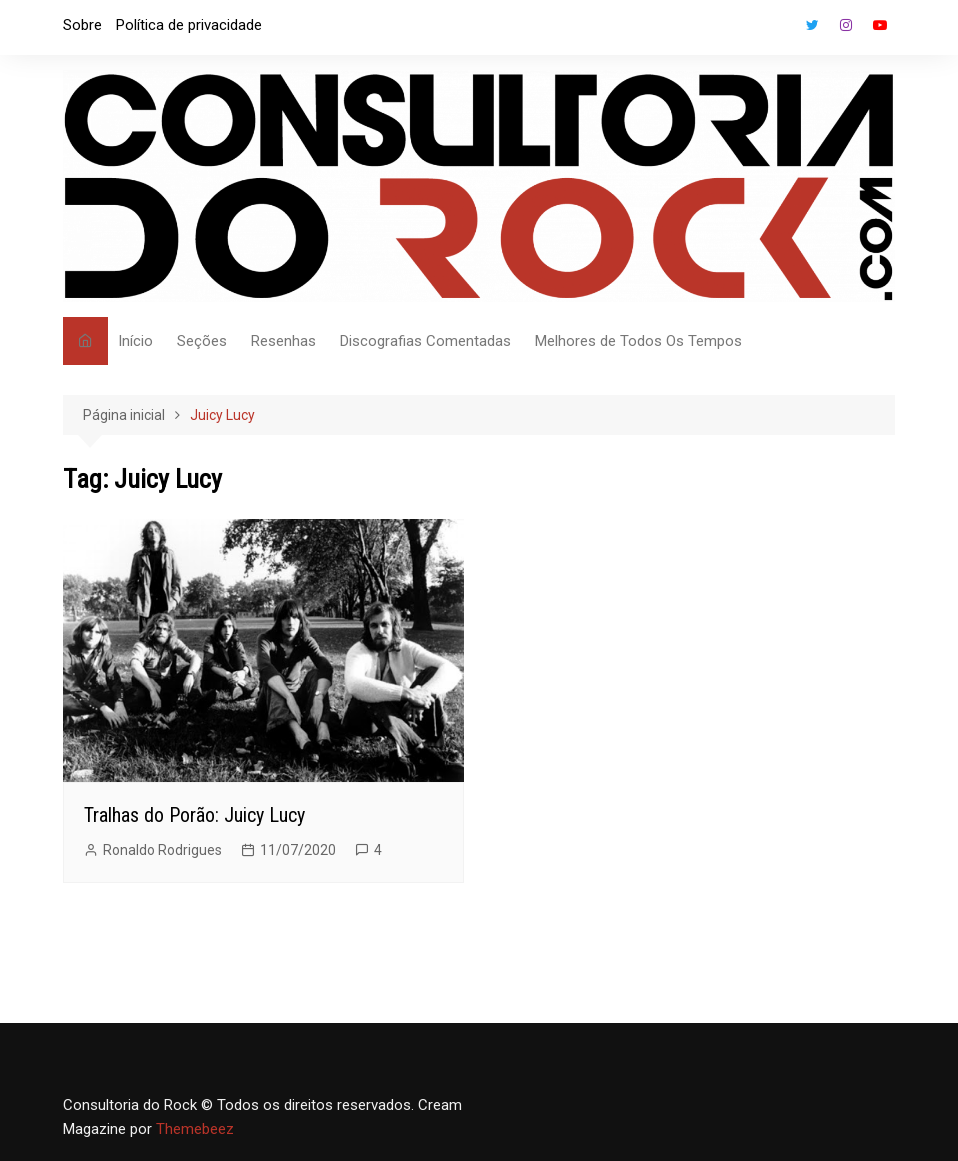 This screenshot has height=1161, width=958. Describe the element at coordinates (82, 25) in the screenshot. I see `Sobre` at that location.